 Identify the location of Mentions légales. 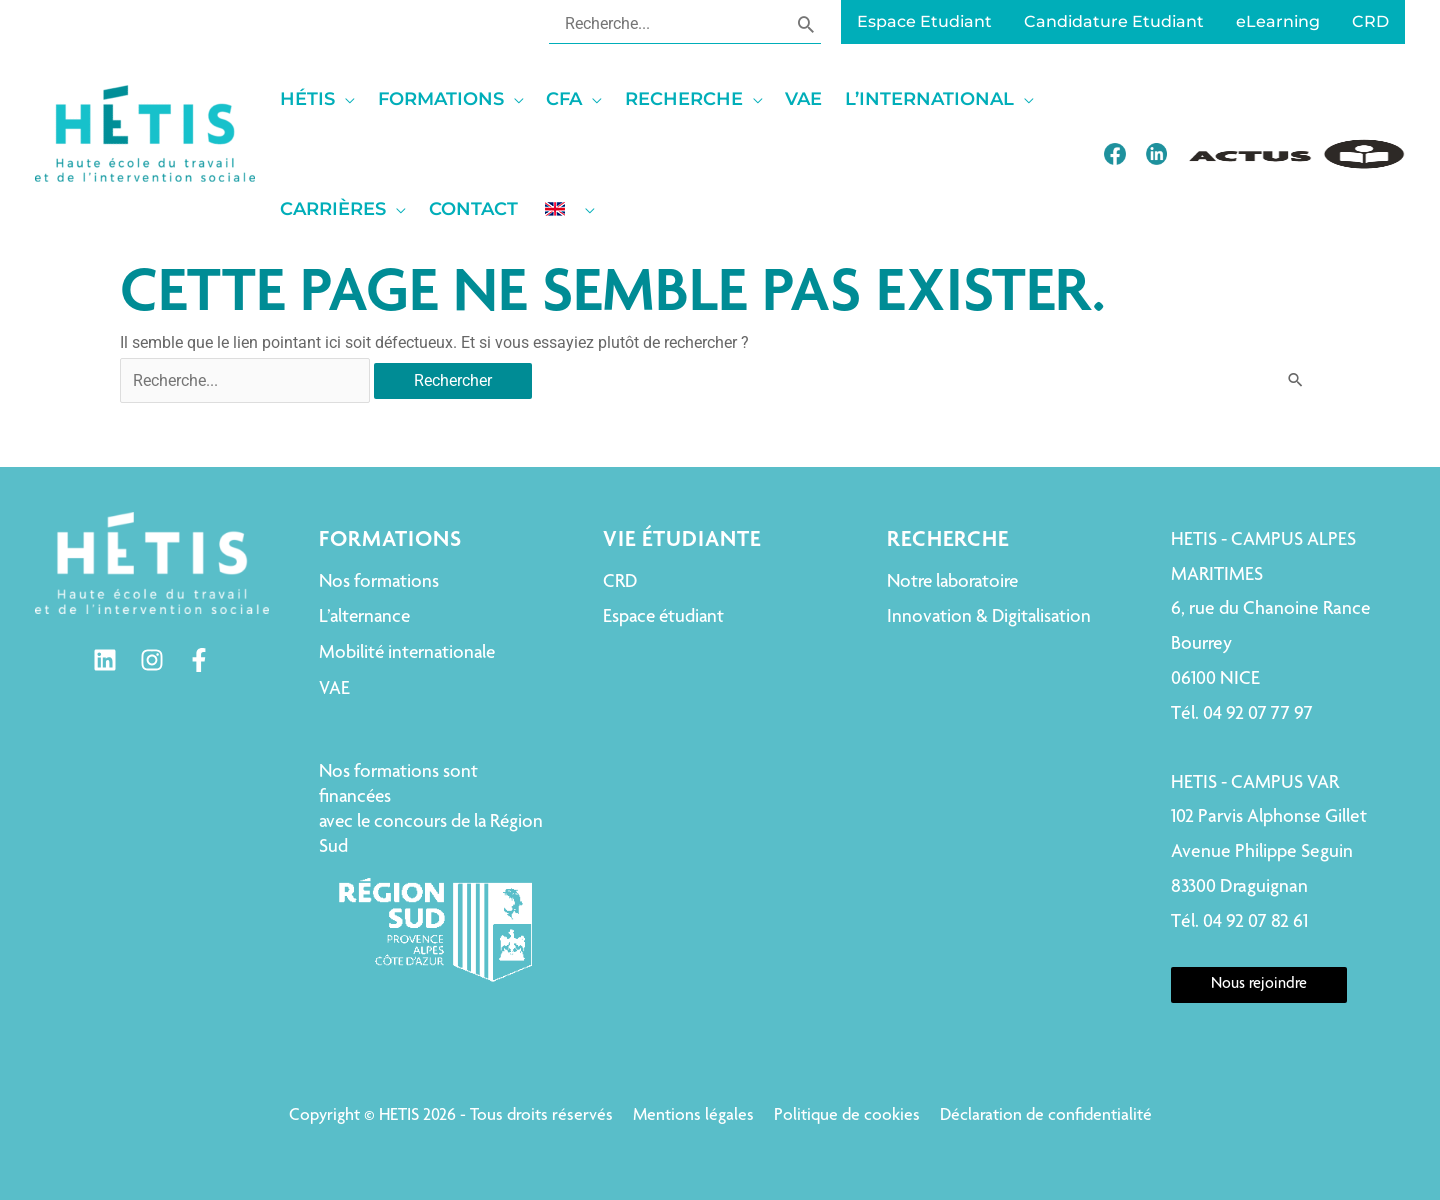
(693, 1116).